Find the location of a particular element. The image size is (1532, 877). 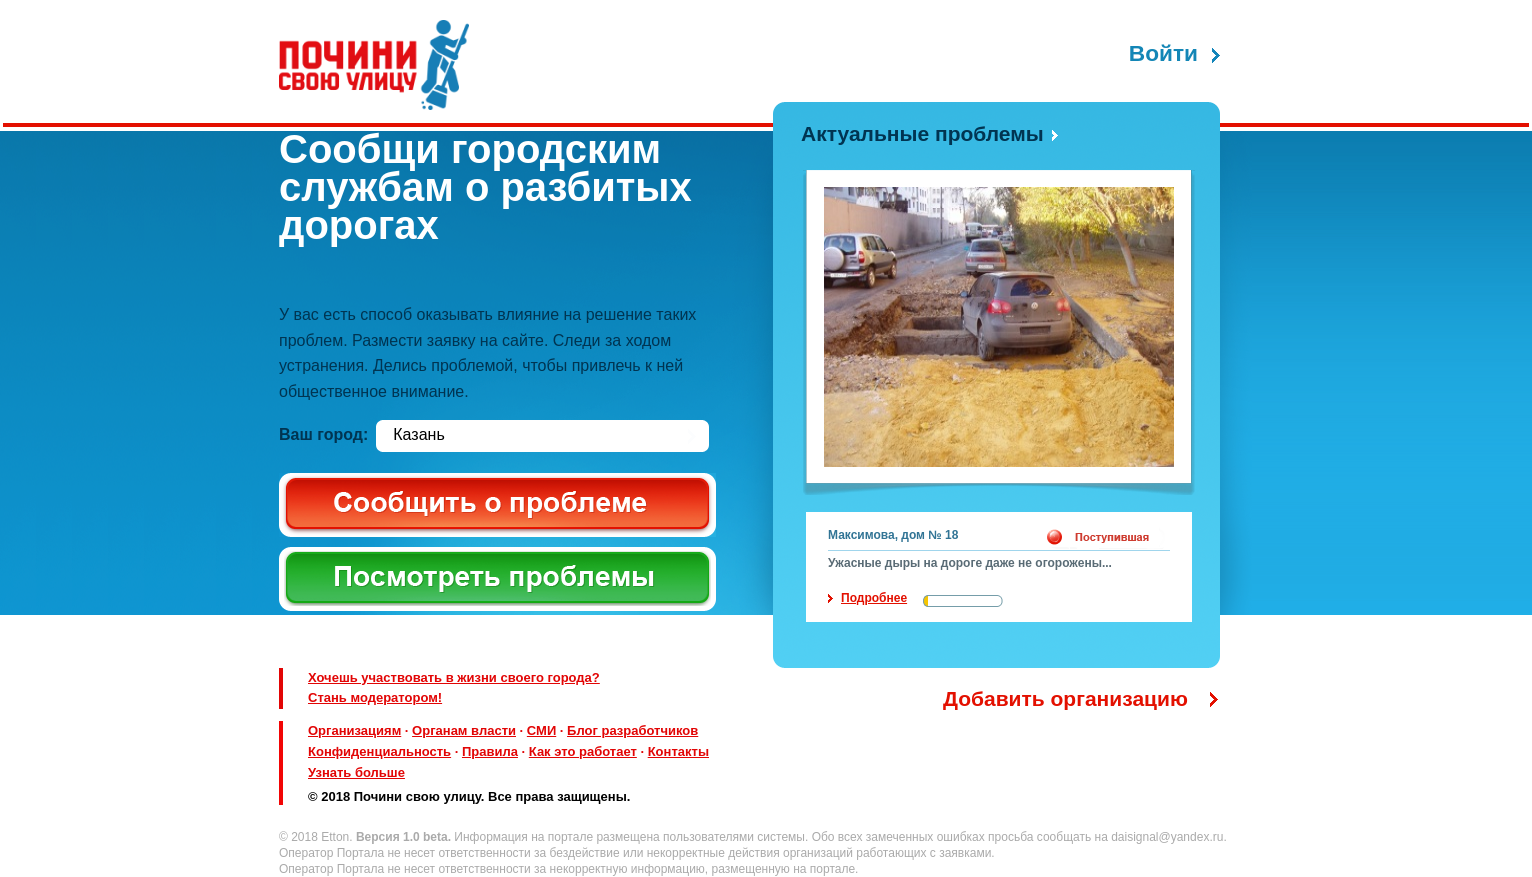

Актуальные проблемы is located at coordinates (922, 133).